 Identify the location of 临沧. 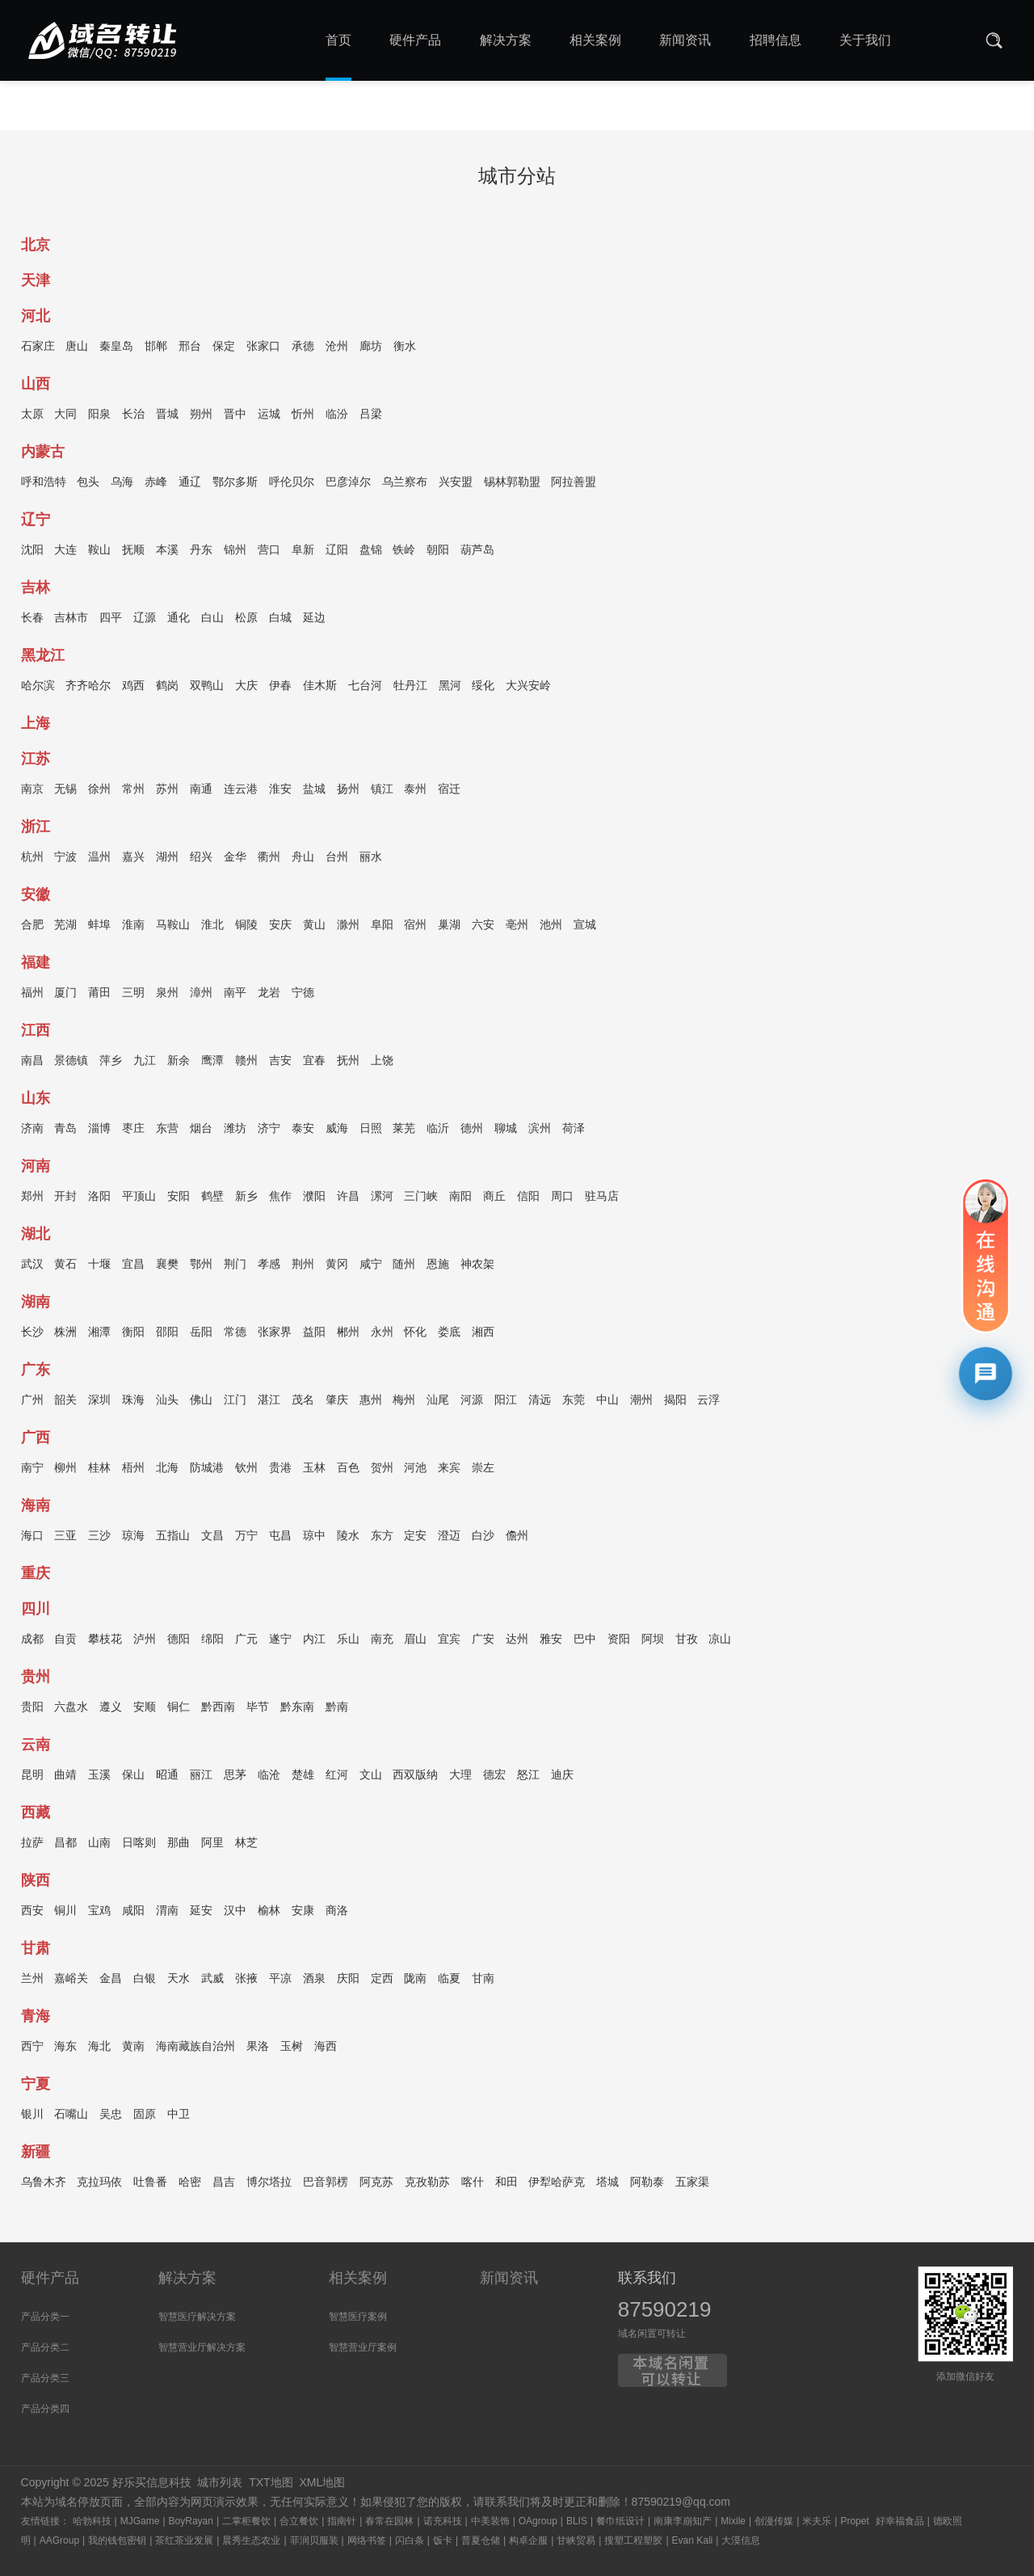
(269, 1776).